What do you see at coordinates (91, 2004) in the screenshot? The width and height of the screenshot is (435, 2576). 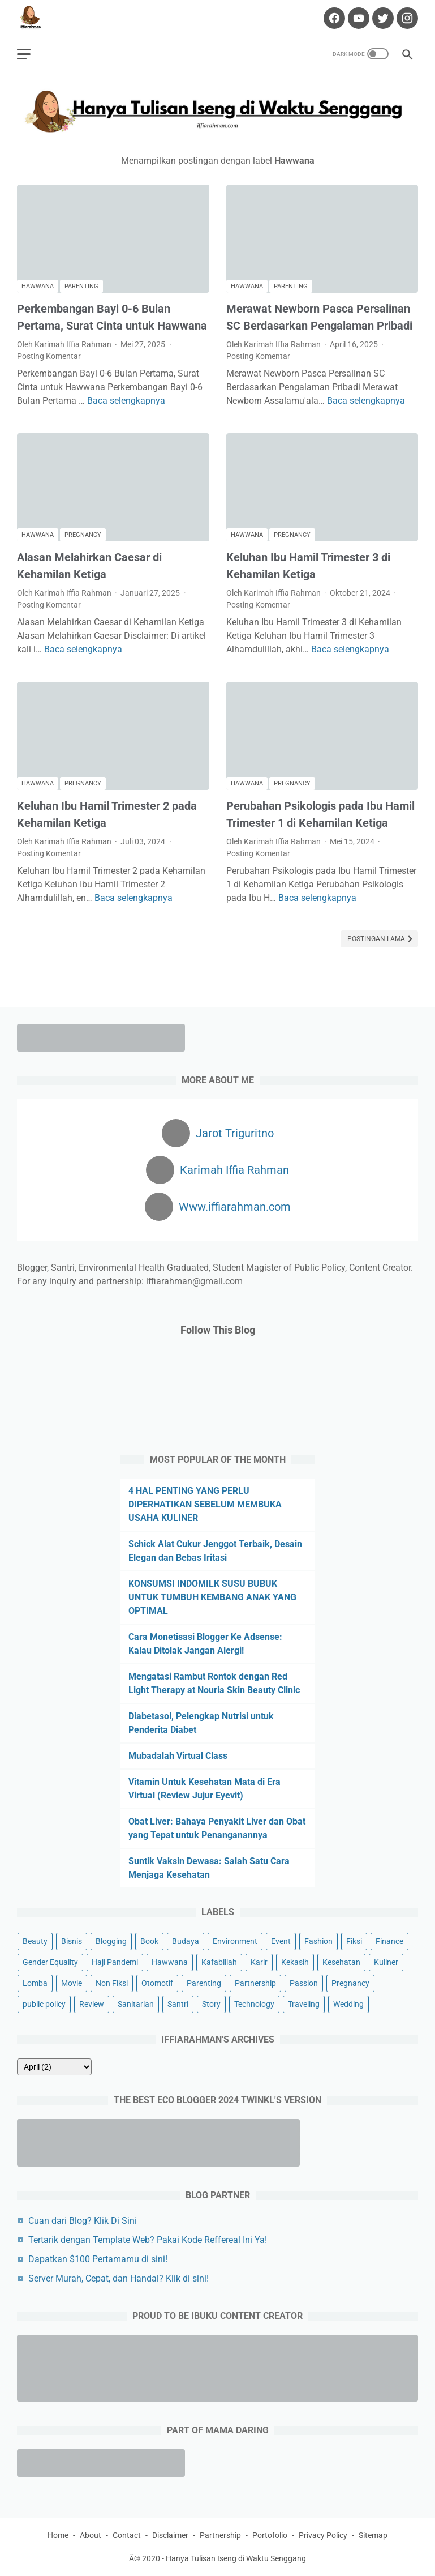 I see `Review` at bounding box center [91, 2004].